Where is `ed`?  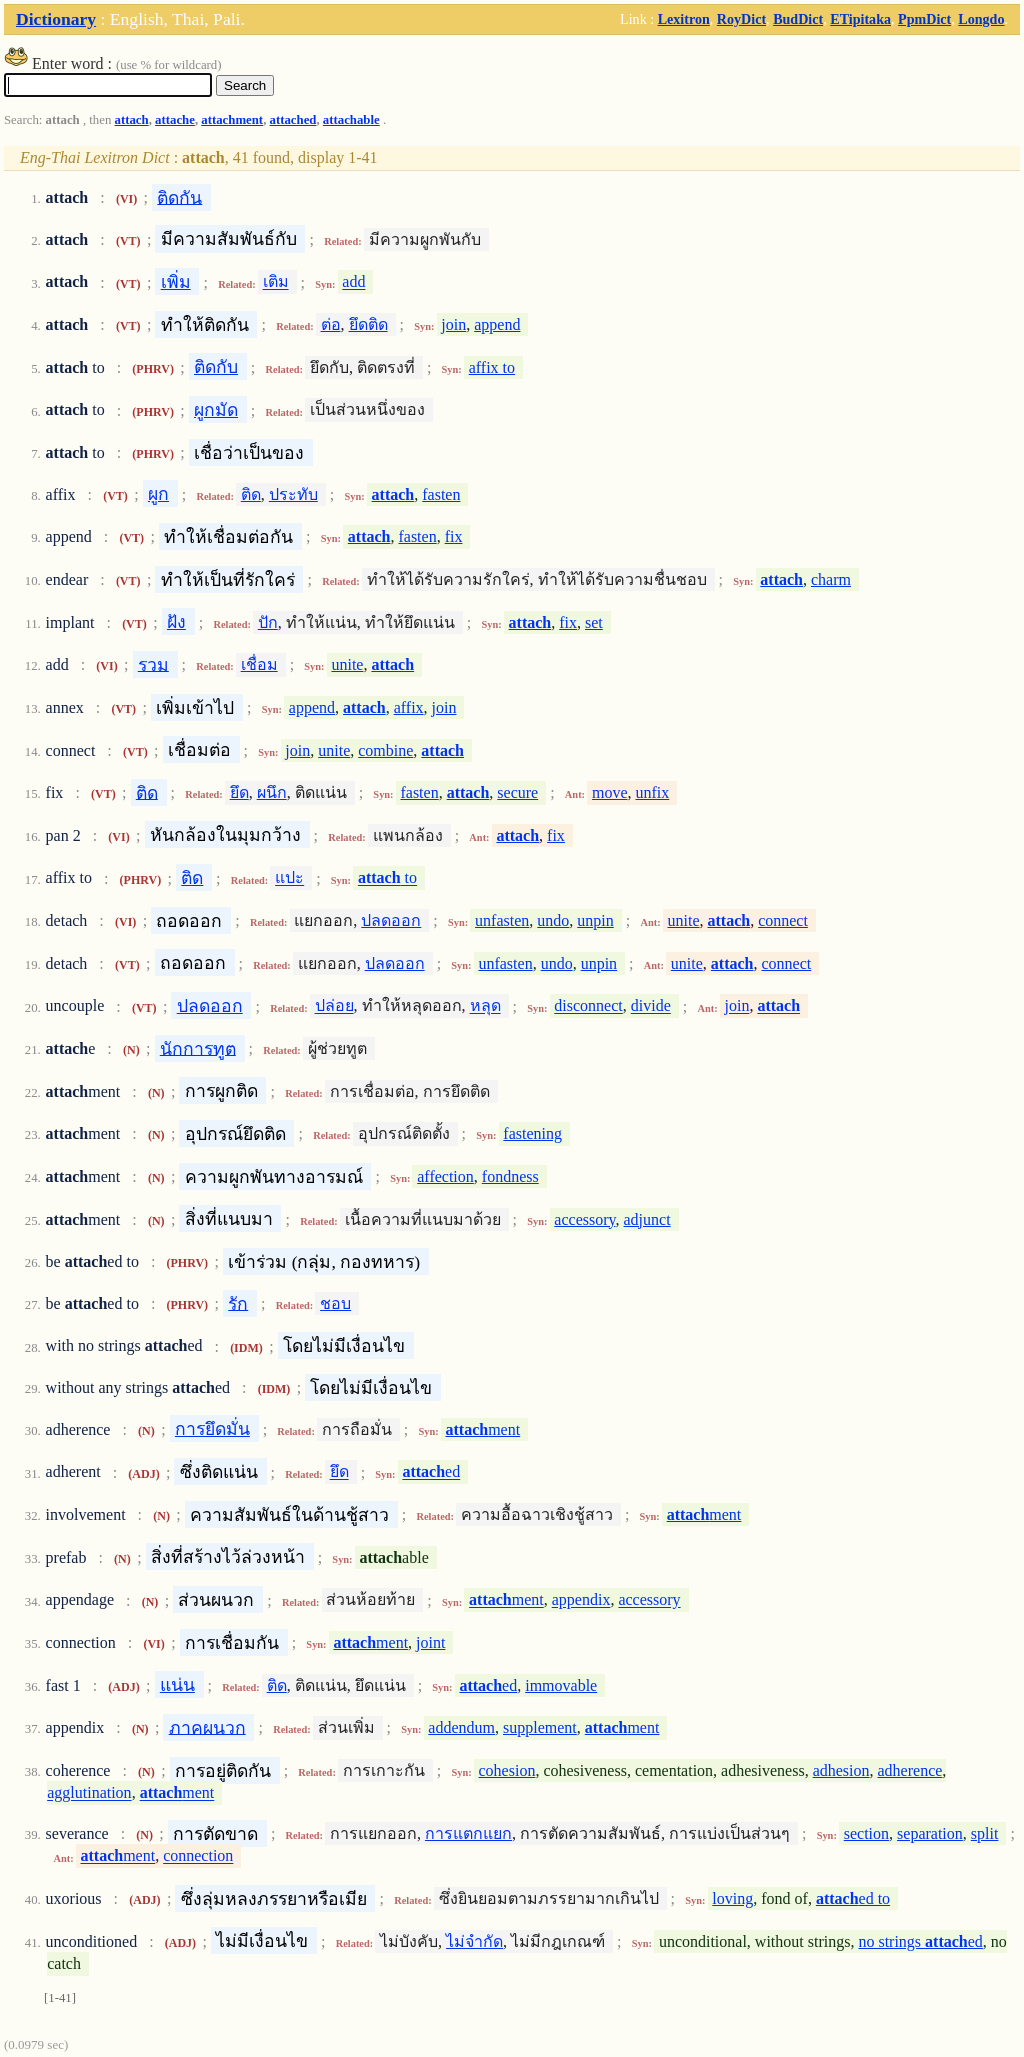
ed is located at coordinates (431, 1472).